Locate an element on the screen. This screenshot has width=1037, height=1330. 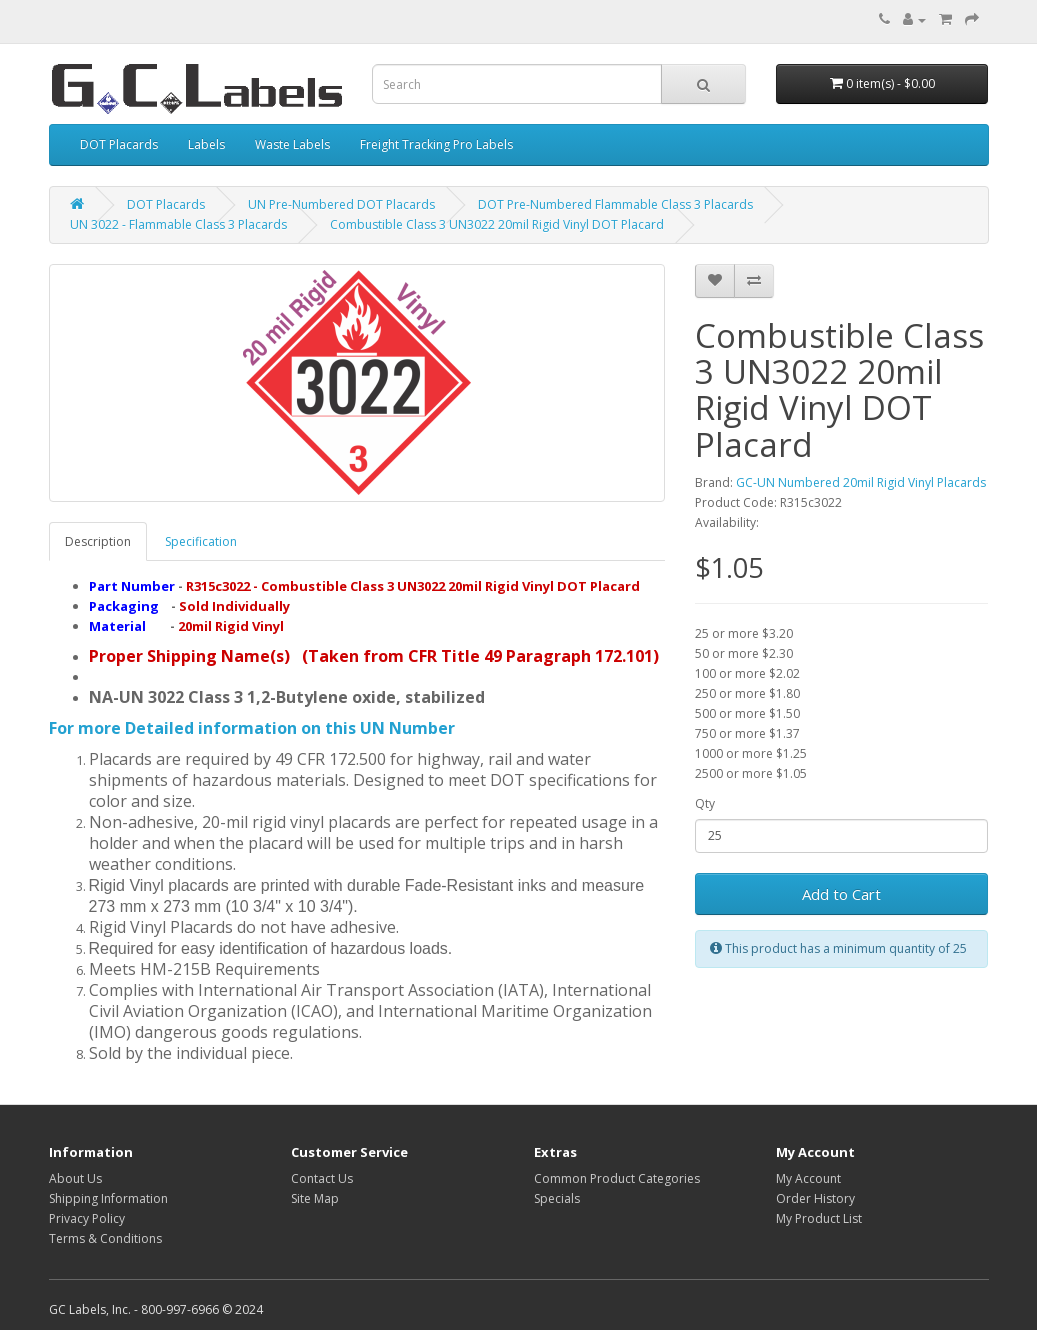
Labels is located at coordinates (206, 144).